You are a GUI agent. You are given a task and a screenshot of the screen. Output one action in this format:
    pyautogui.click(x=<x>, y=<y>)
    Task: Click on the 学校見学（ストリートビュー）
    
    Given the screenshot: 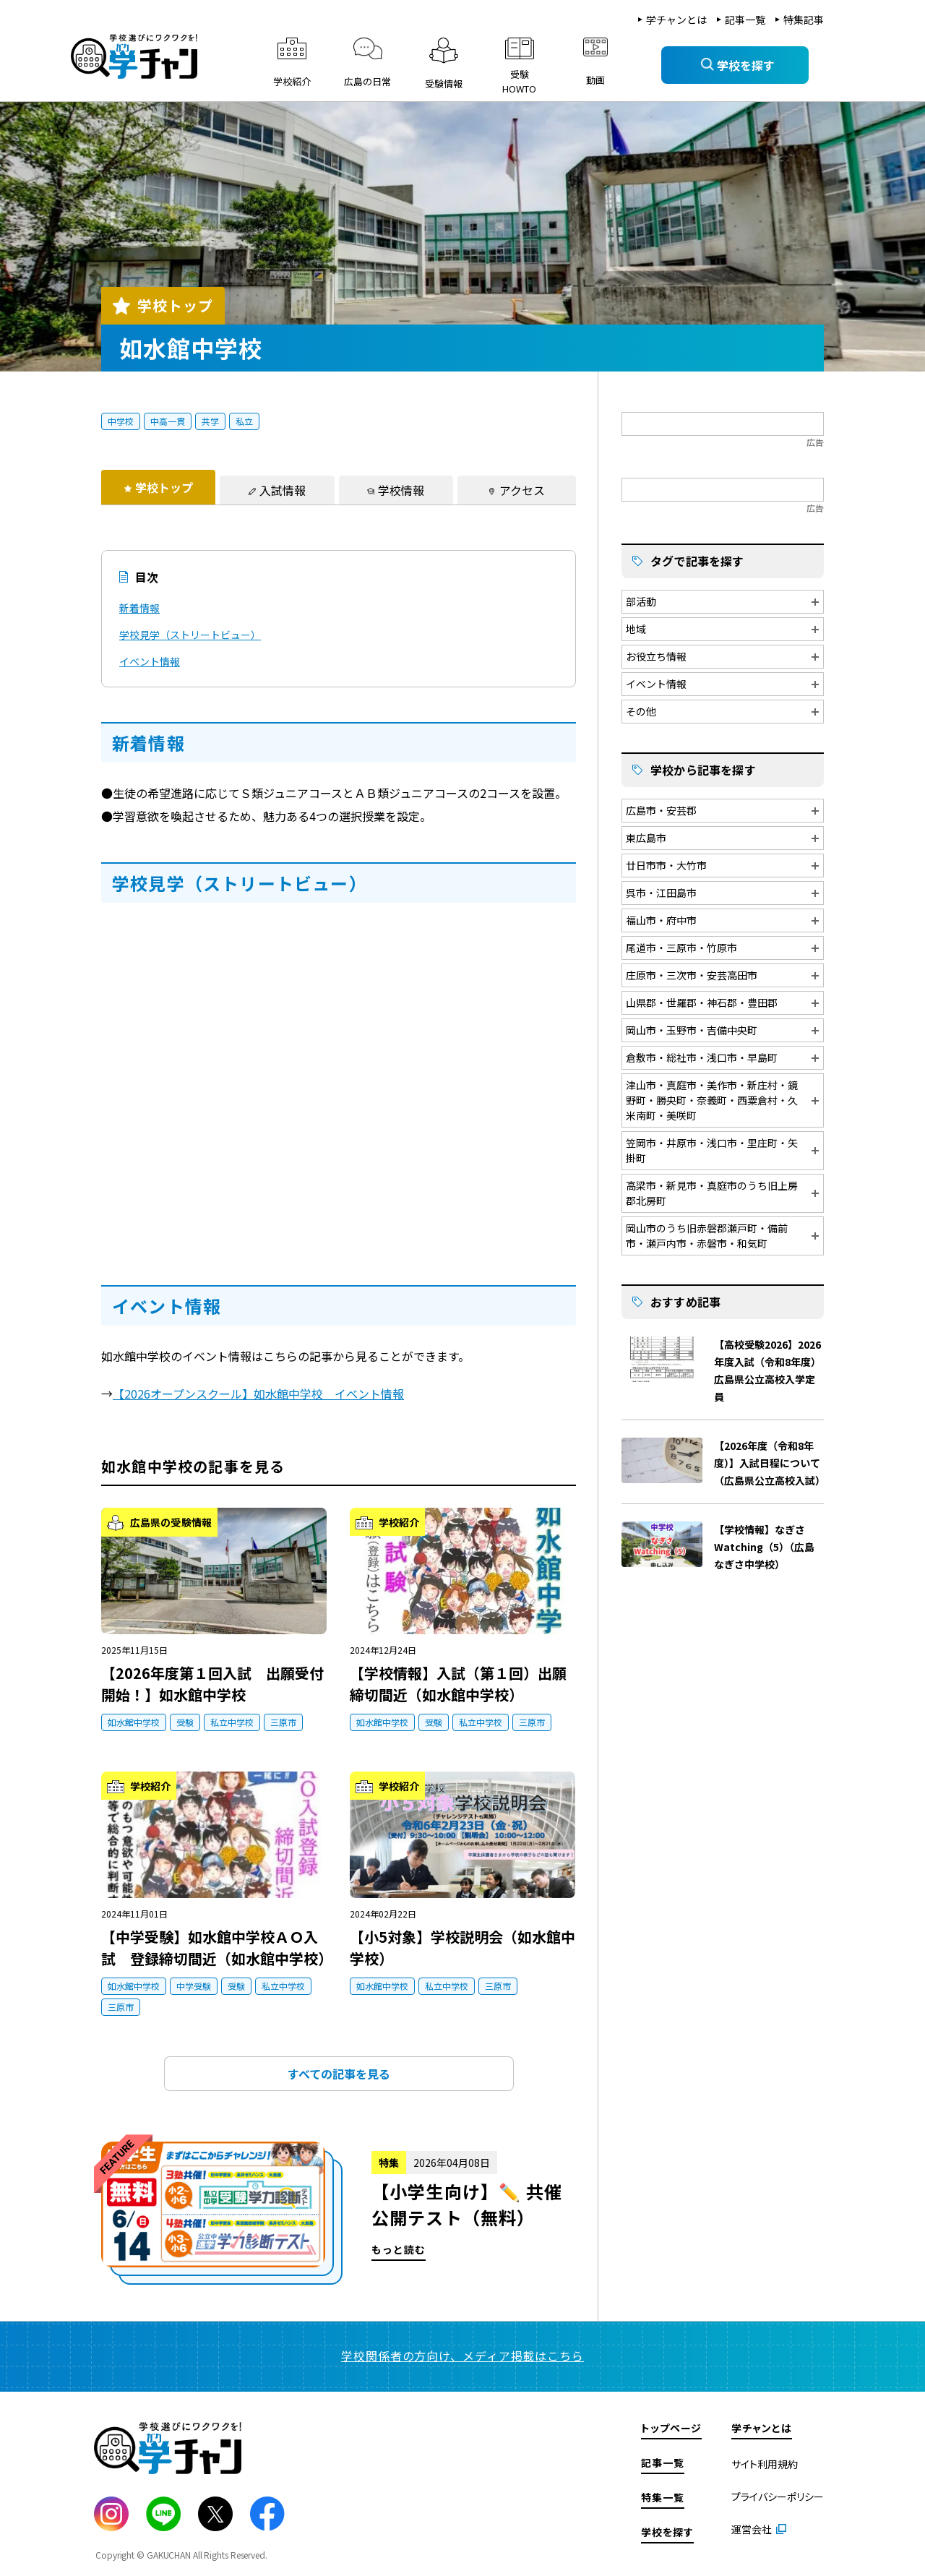 What is the action you would take?
    pyautogui.click(x=190, y=634)
    